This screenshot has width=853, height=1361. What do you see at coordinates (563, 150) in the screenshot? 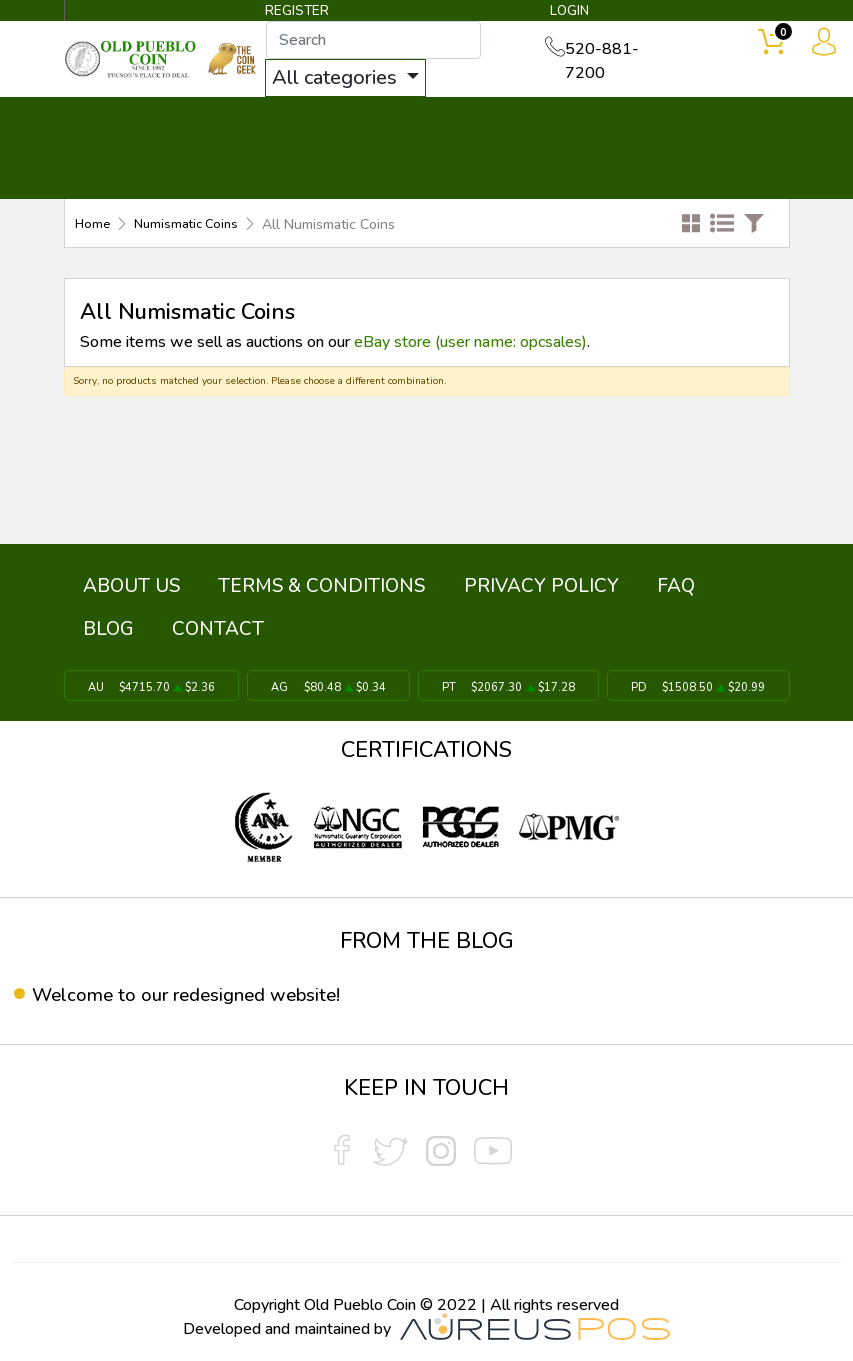
I see `THE COIN GEEK` at bounding box center [563, 150].